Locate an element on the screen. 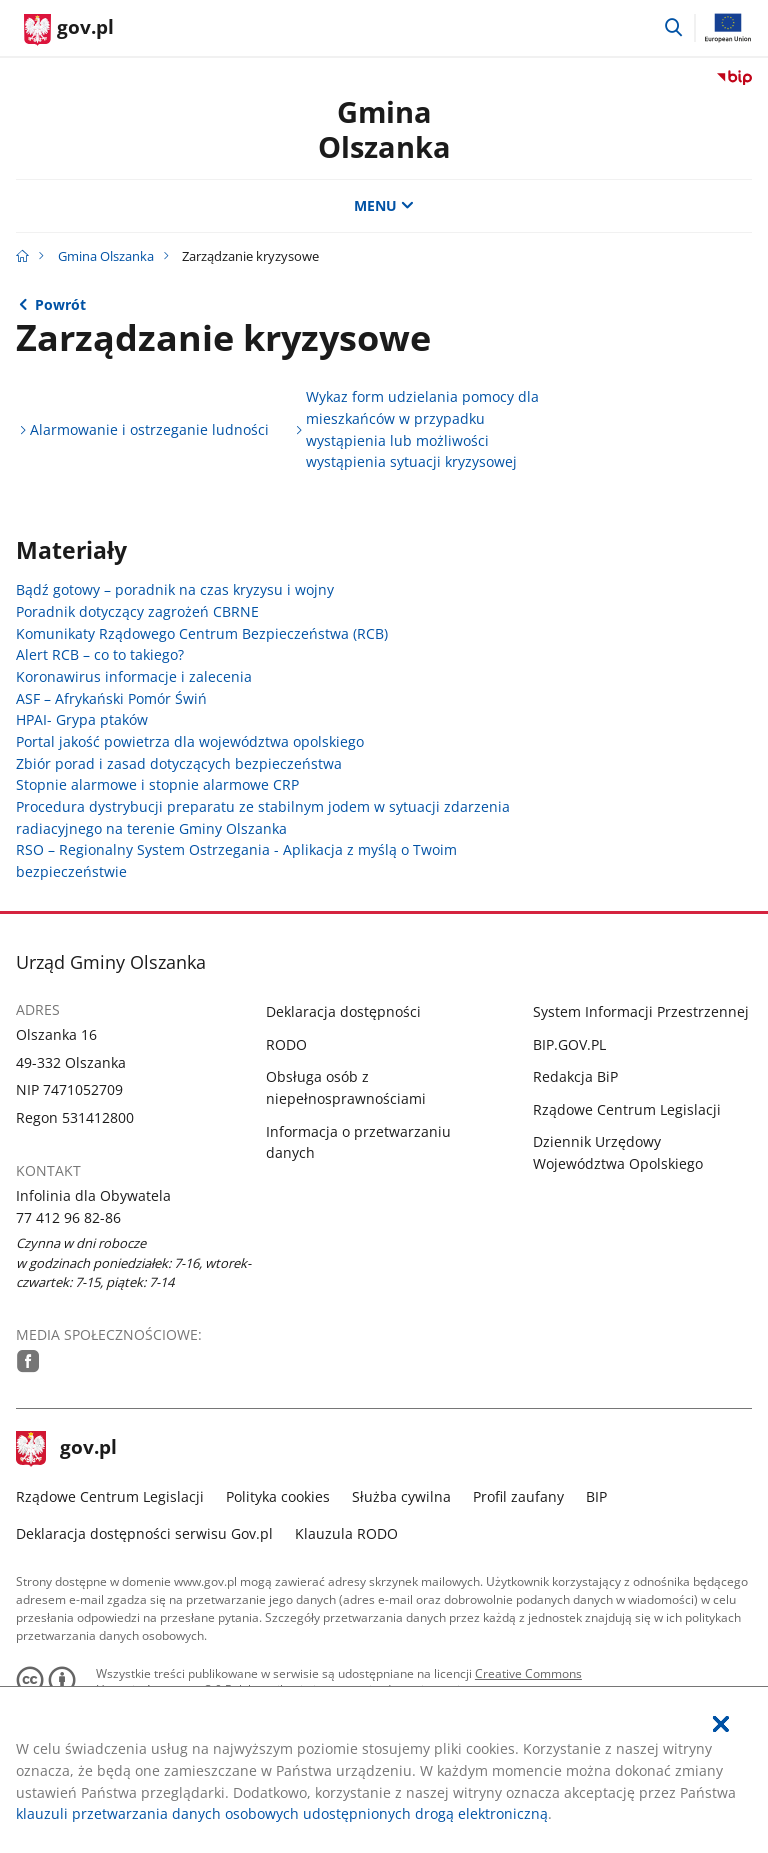  Profil zaufany is located at coordinates (518, 1496).